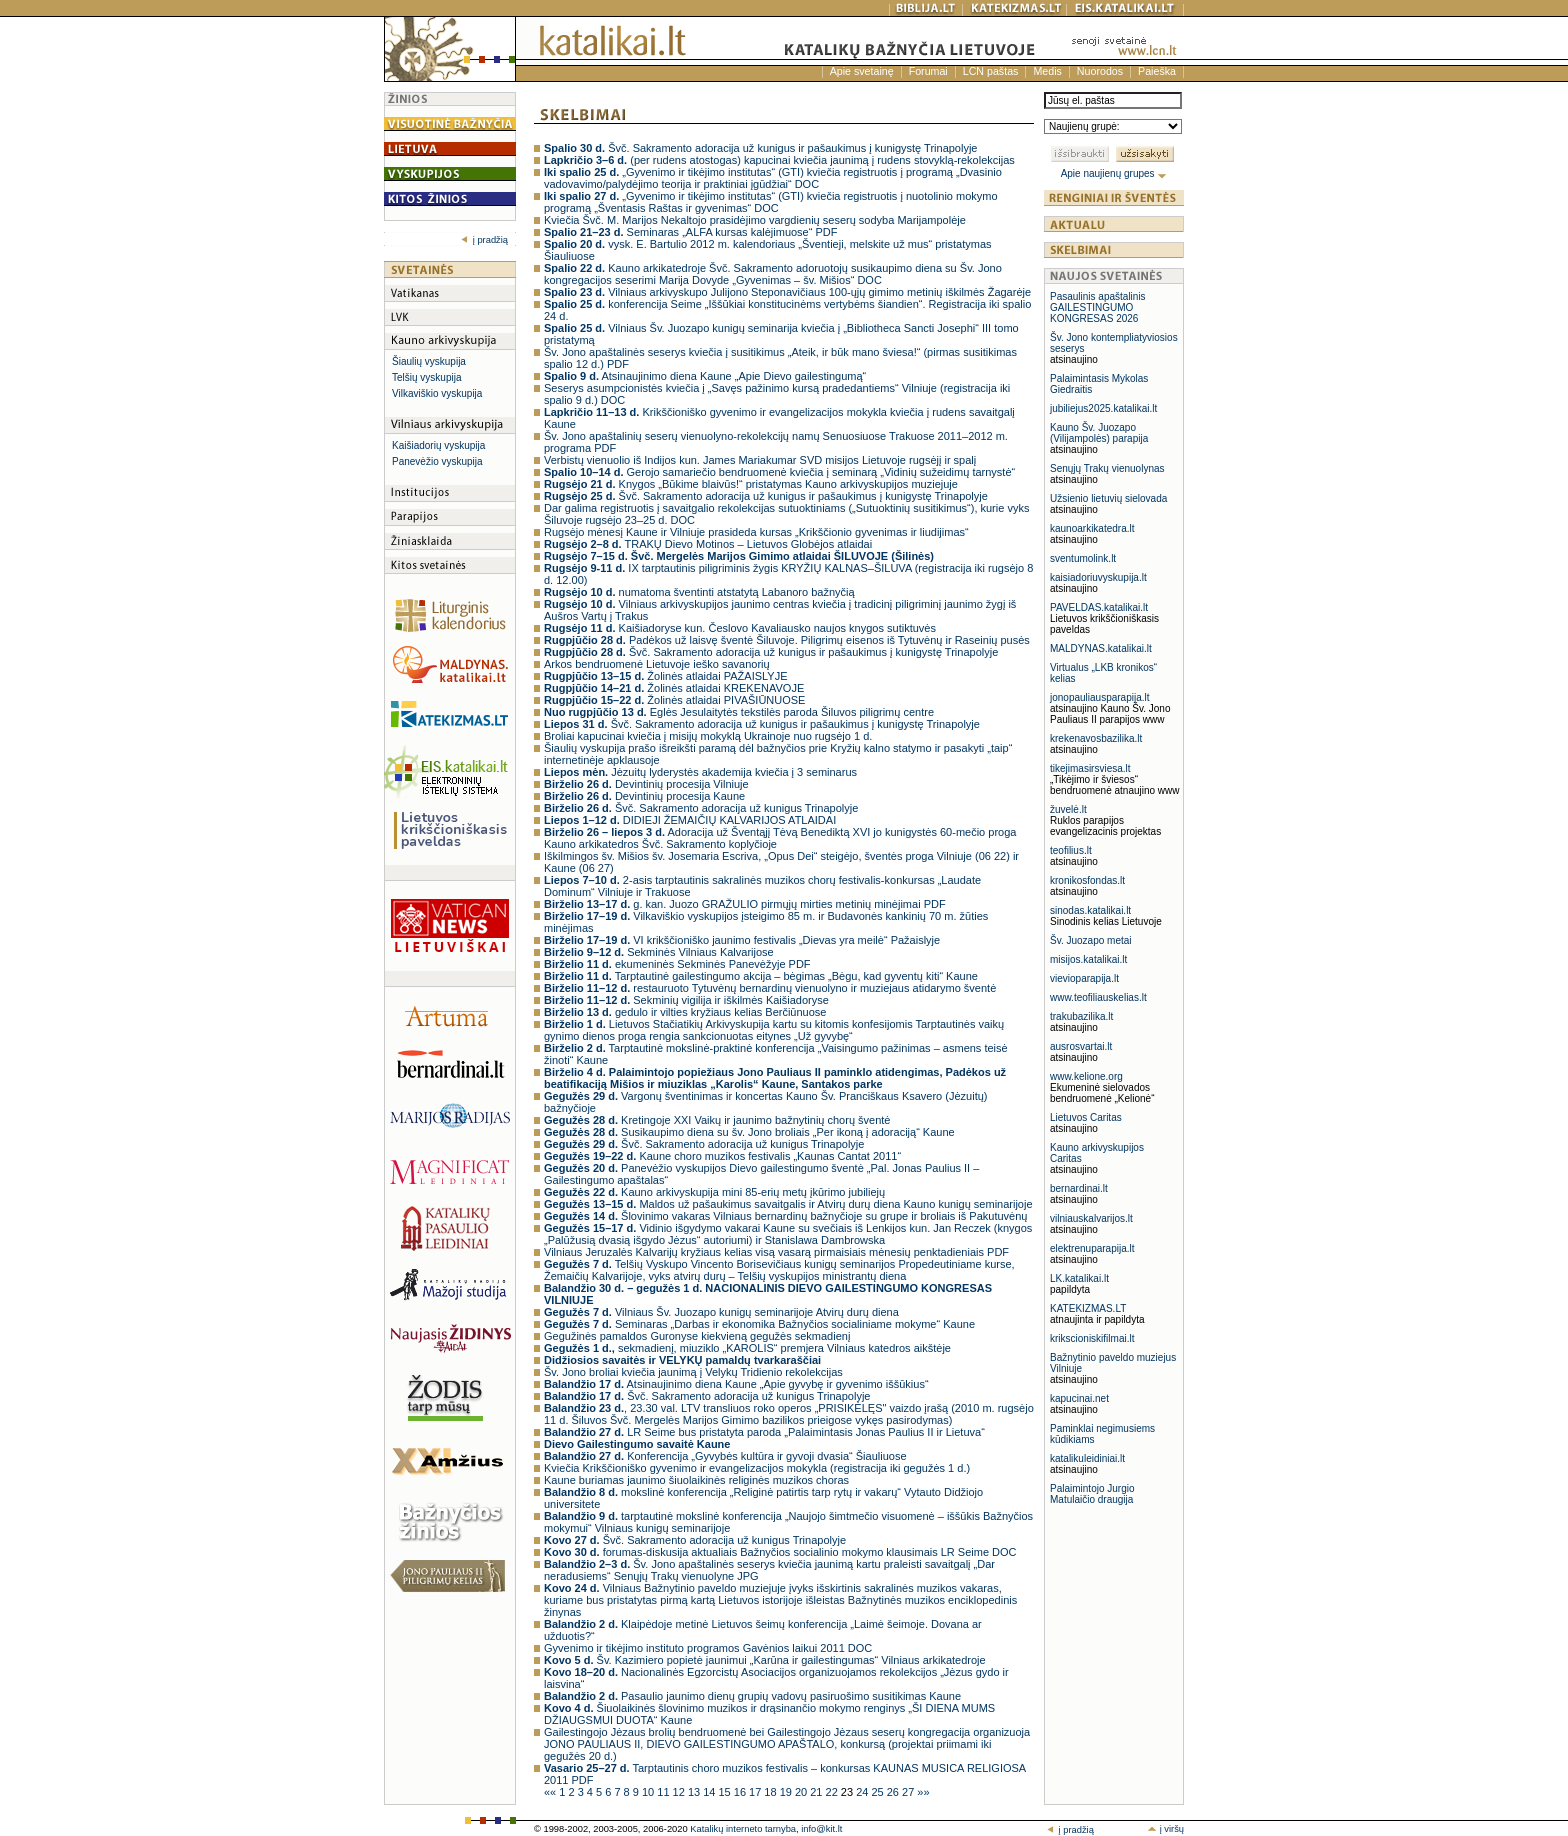 Image resolution: width=1568 pixels, height=1836 pixels. Describe the element at coordinates (649, 1792) in the screenshot. I see `10` at that location.